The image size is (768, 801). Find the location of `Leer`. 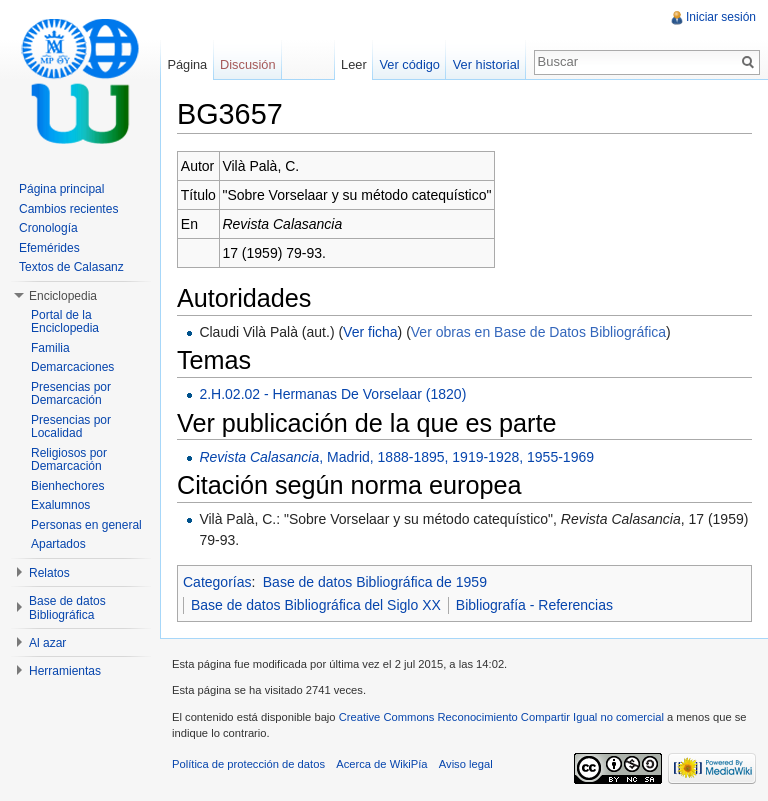

Leer is located at coordinates (354, 64).